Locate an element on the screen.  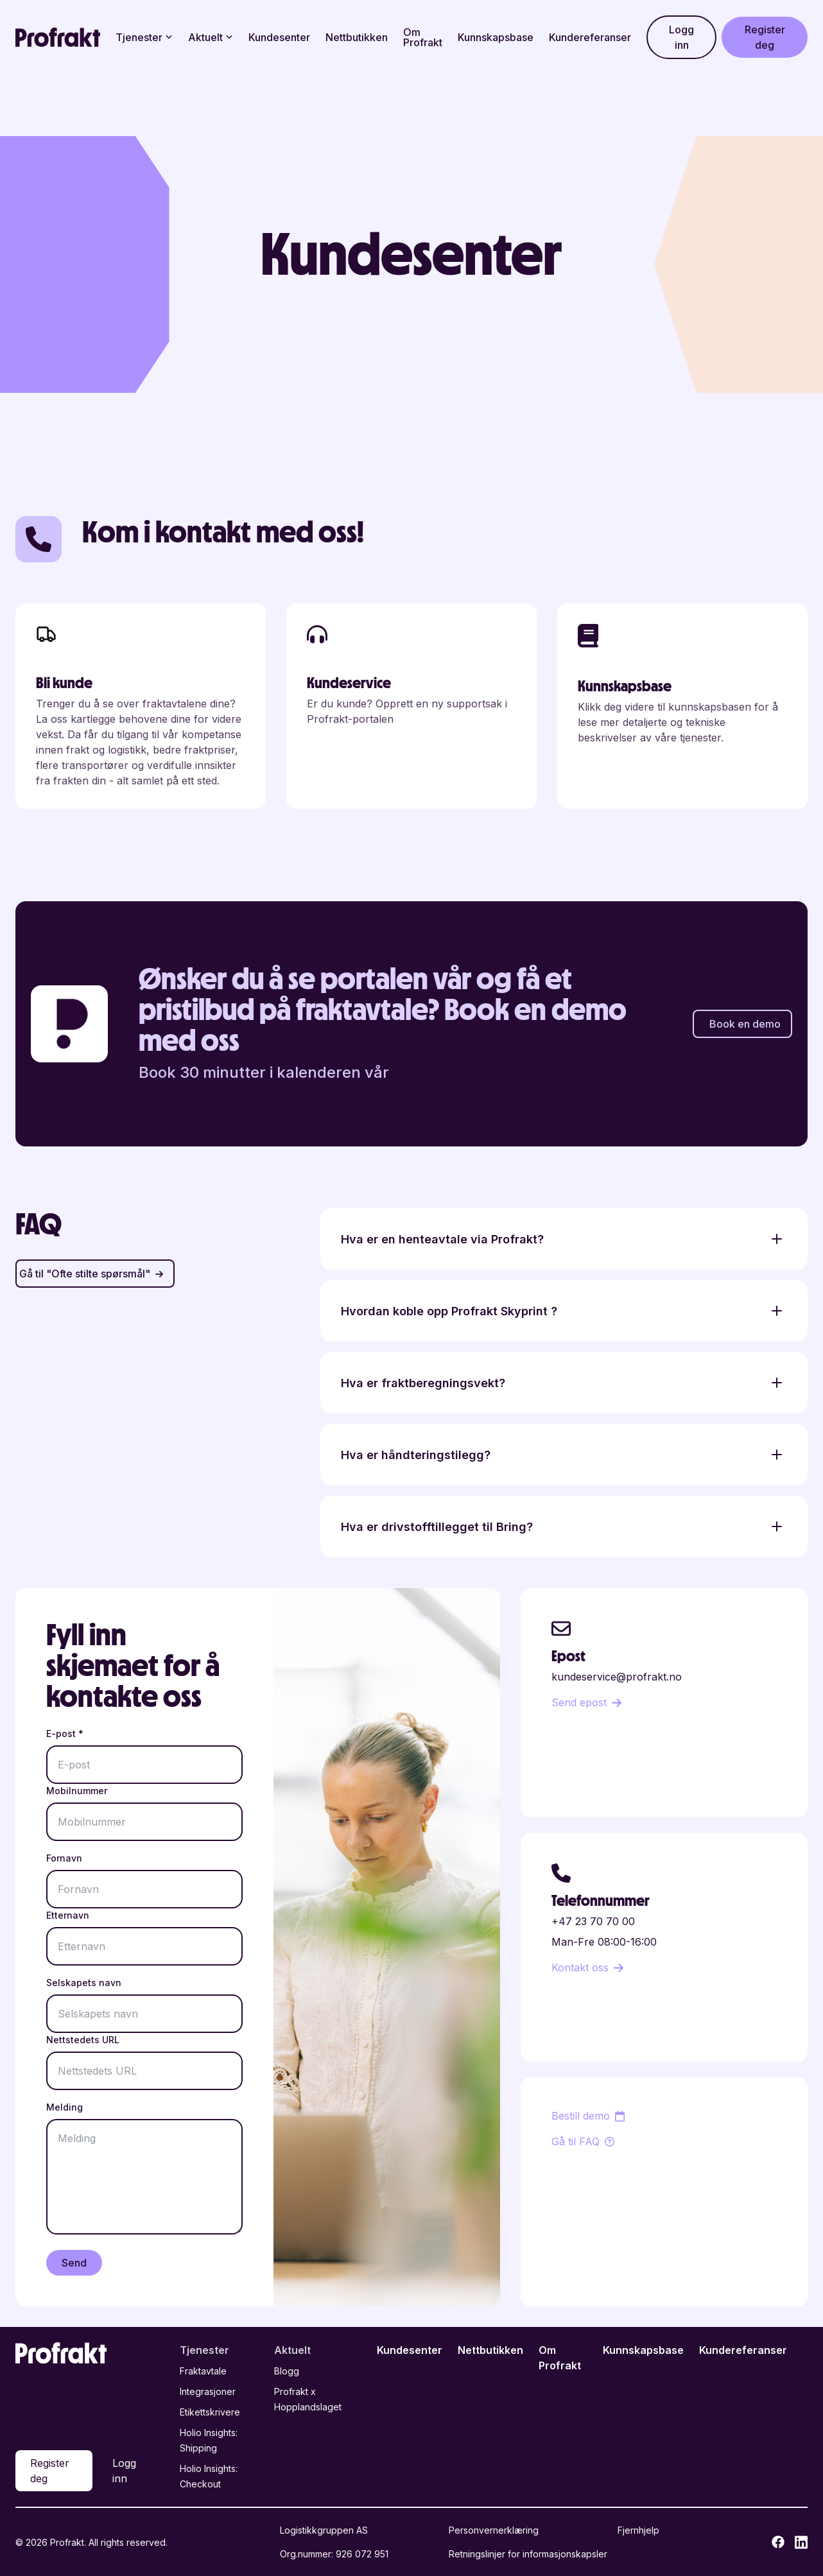
Aktuelt is located at coordinates (210, 37).